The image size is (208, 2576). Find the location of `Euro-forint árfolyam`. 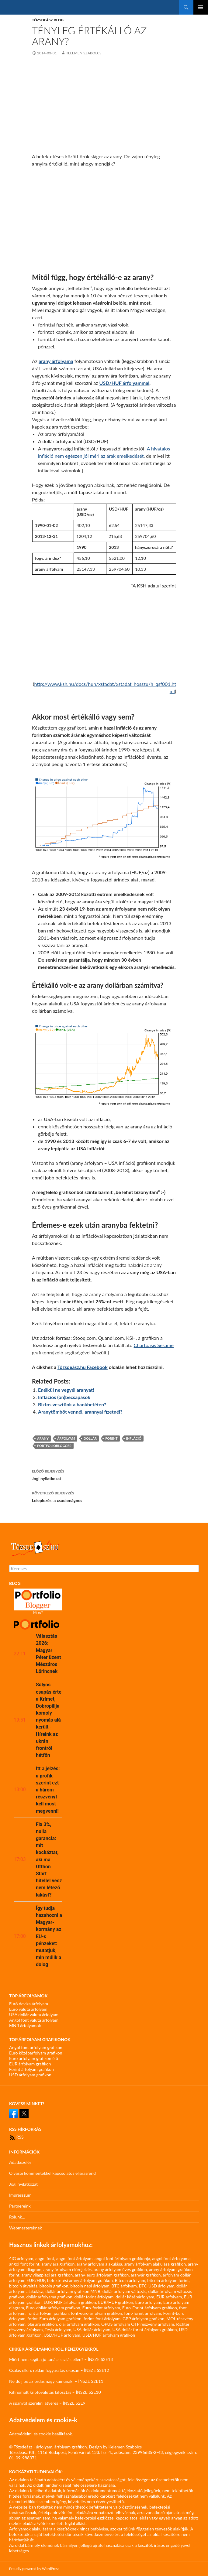

Euro-forint árfolyam is located at coordinates (101, 2307).